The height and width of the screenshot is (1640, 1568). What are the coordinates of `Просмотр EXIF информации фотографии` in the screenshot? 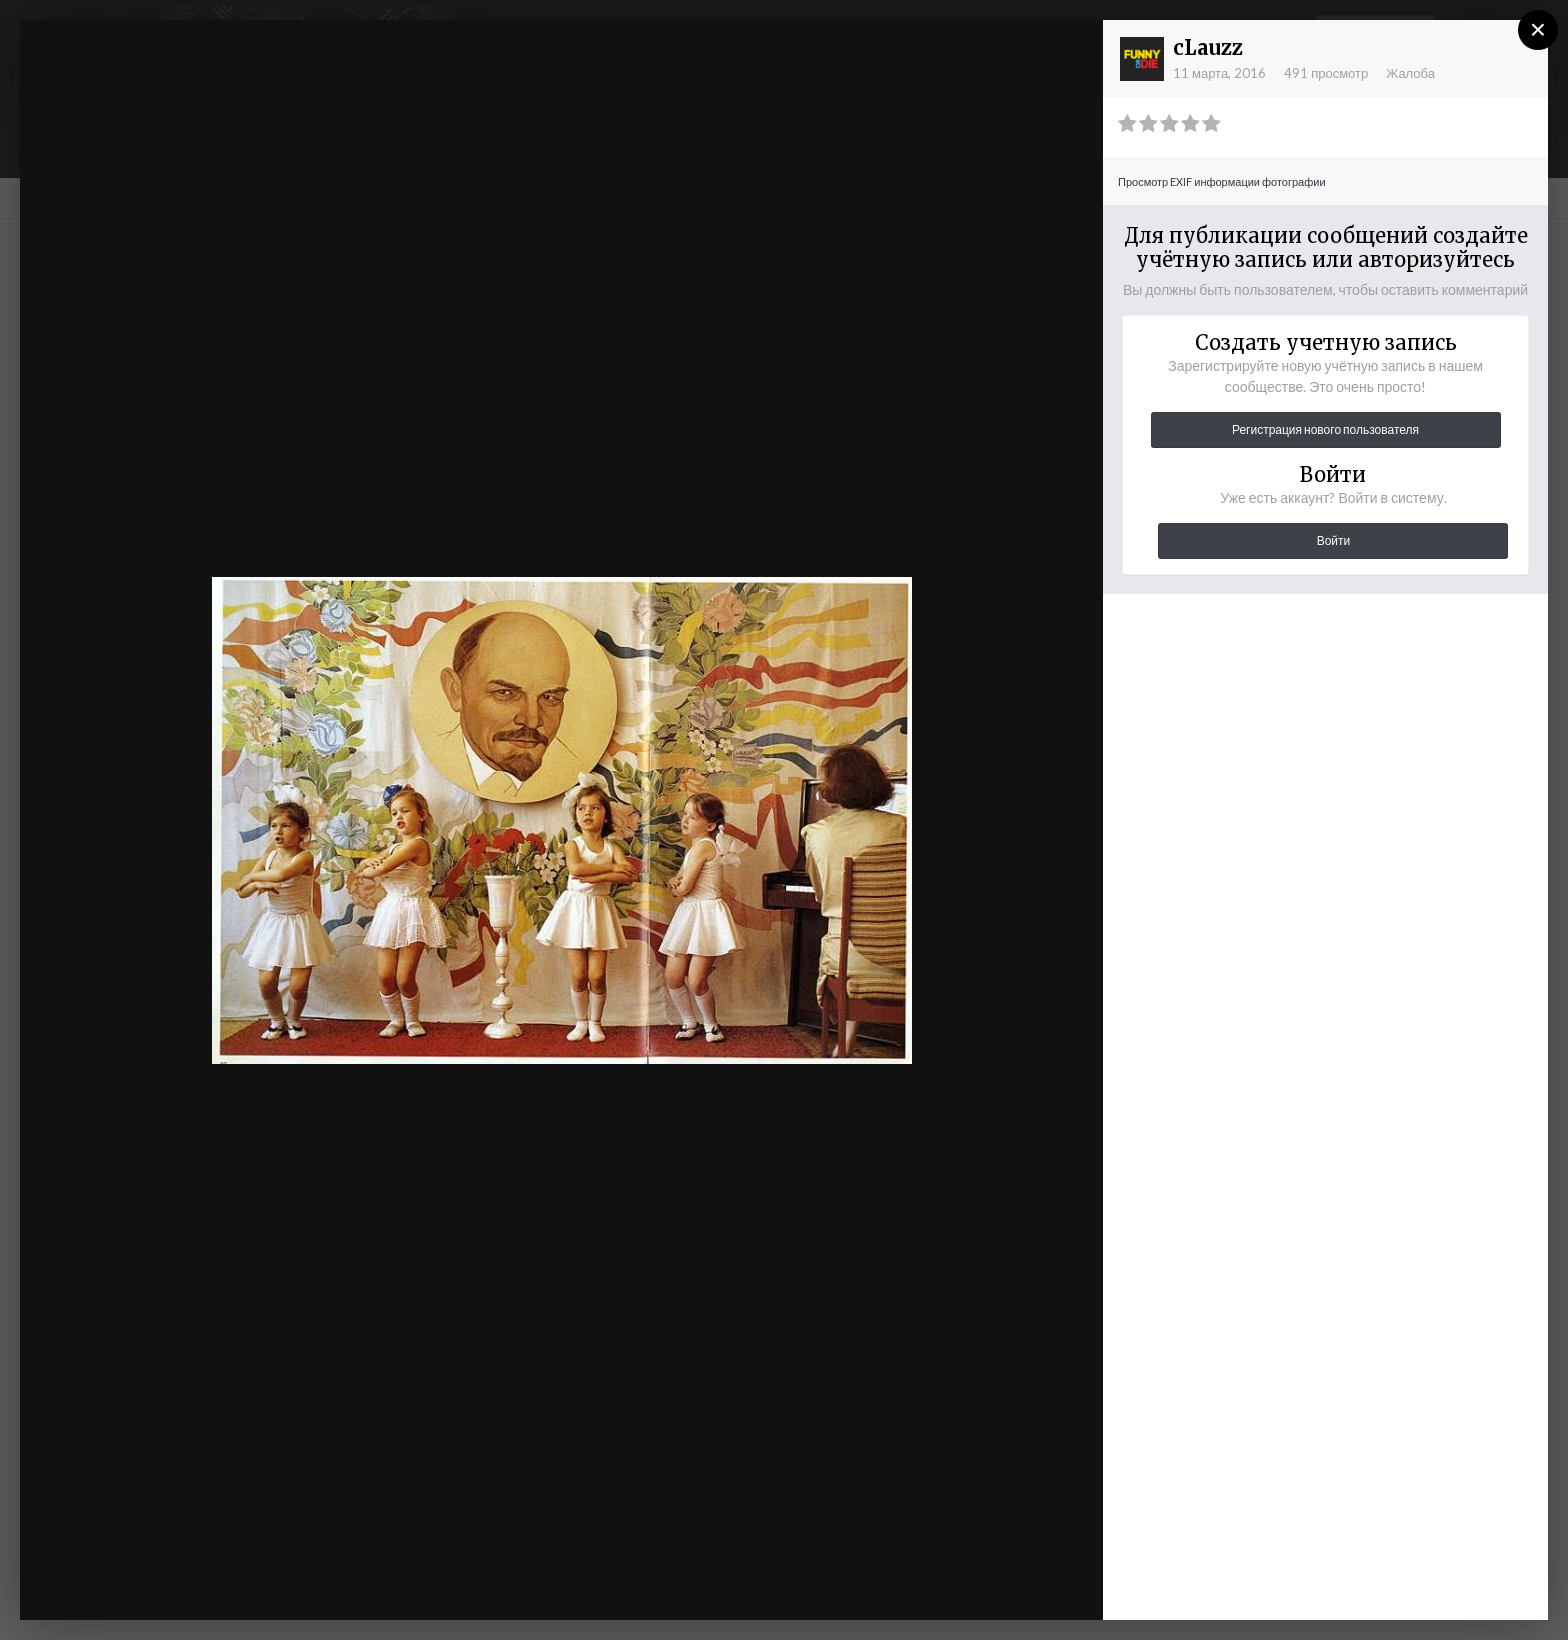 It's located at (1222, 181).